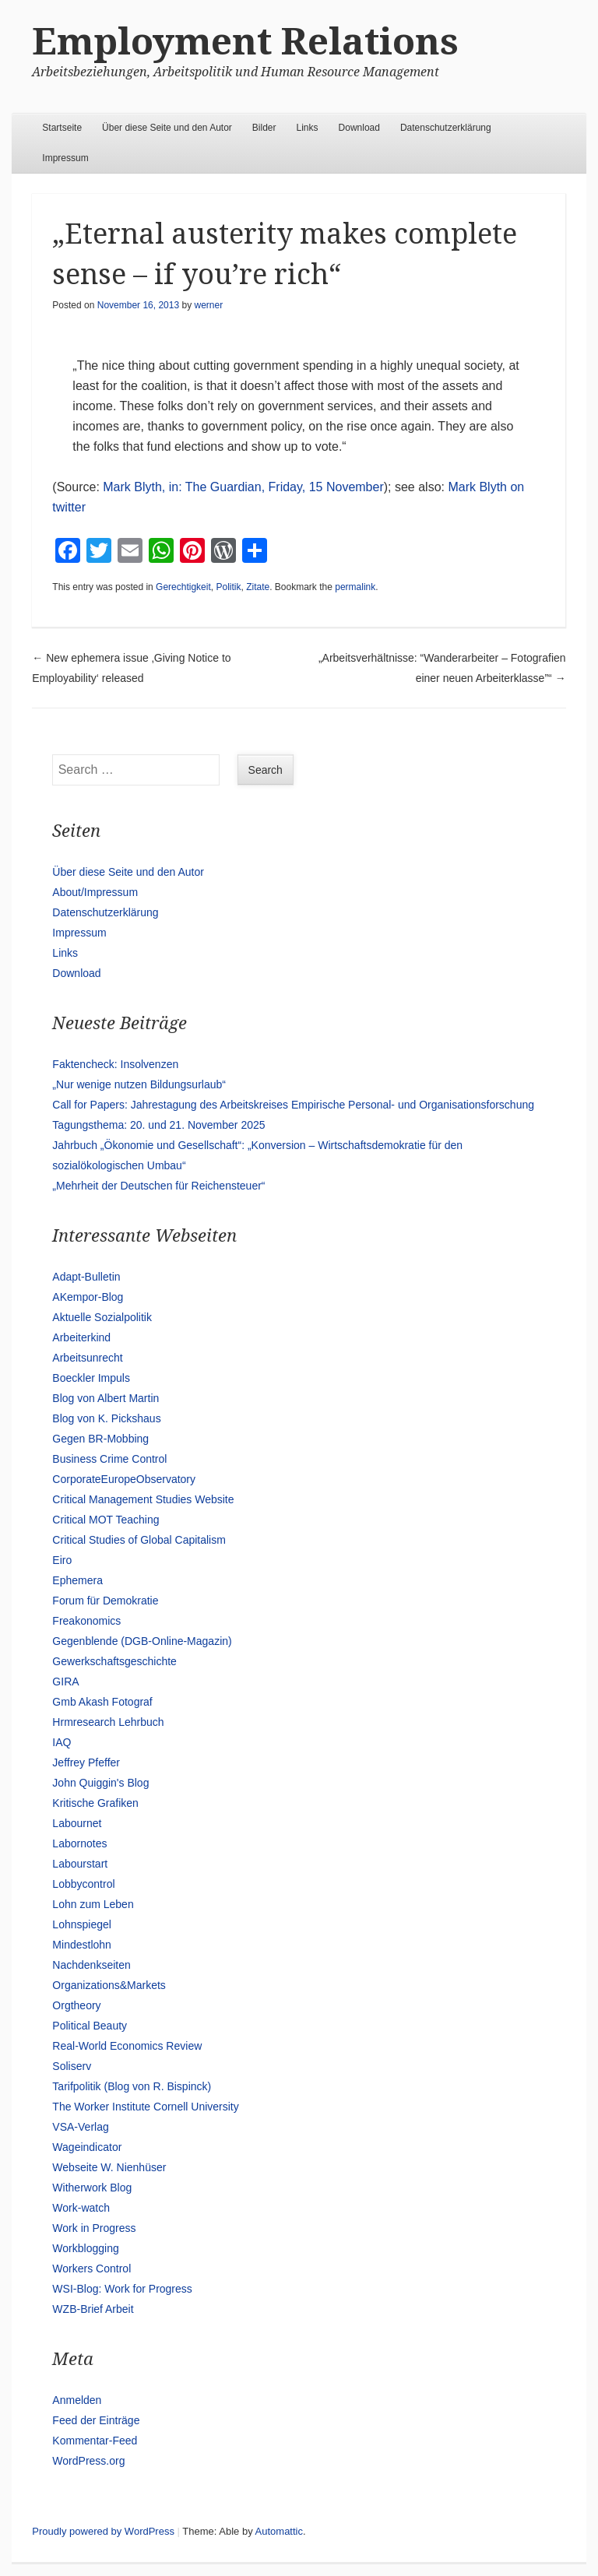  Describe the element at coordinates (127, 2046) in the screenshot. I see `Real-World Economics Review` at that location.